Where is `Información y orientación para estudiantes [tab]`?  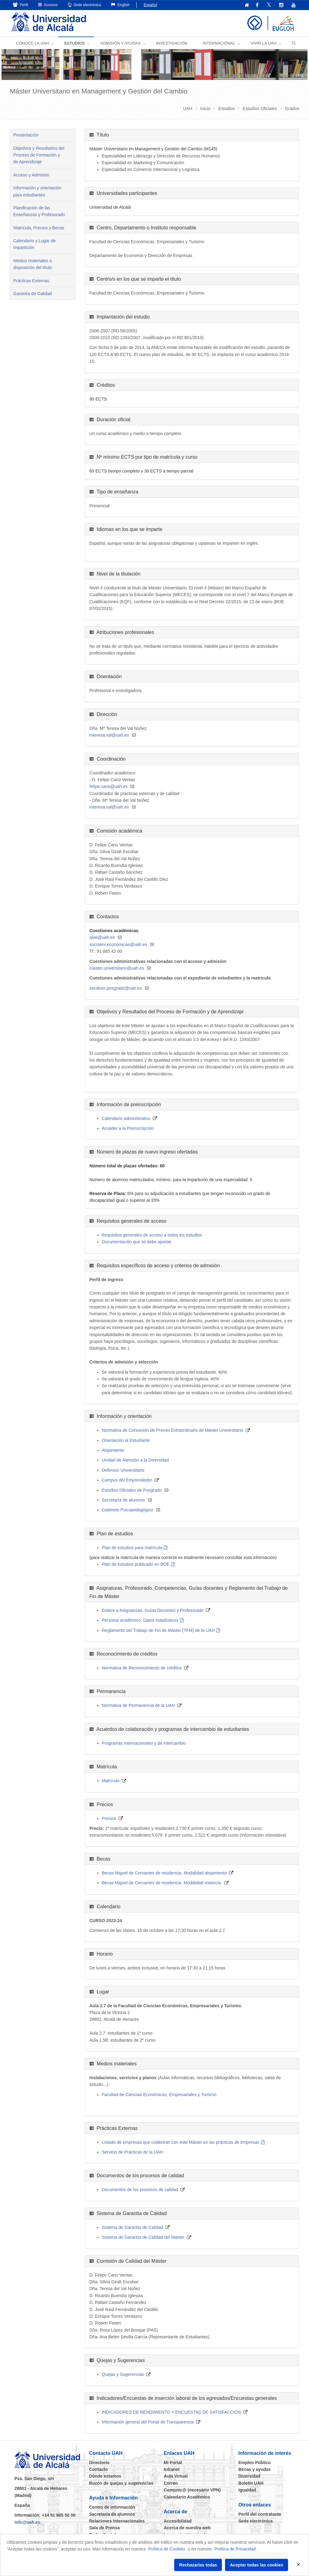
Información y orientación para estudiantes [tab] is located at coordinates (37, 191).